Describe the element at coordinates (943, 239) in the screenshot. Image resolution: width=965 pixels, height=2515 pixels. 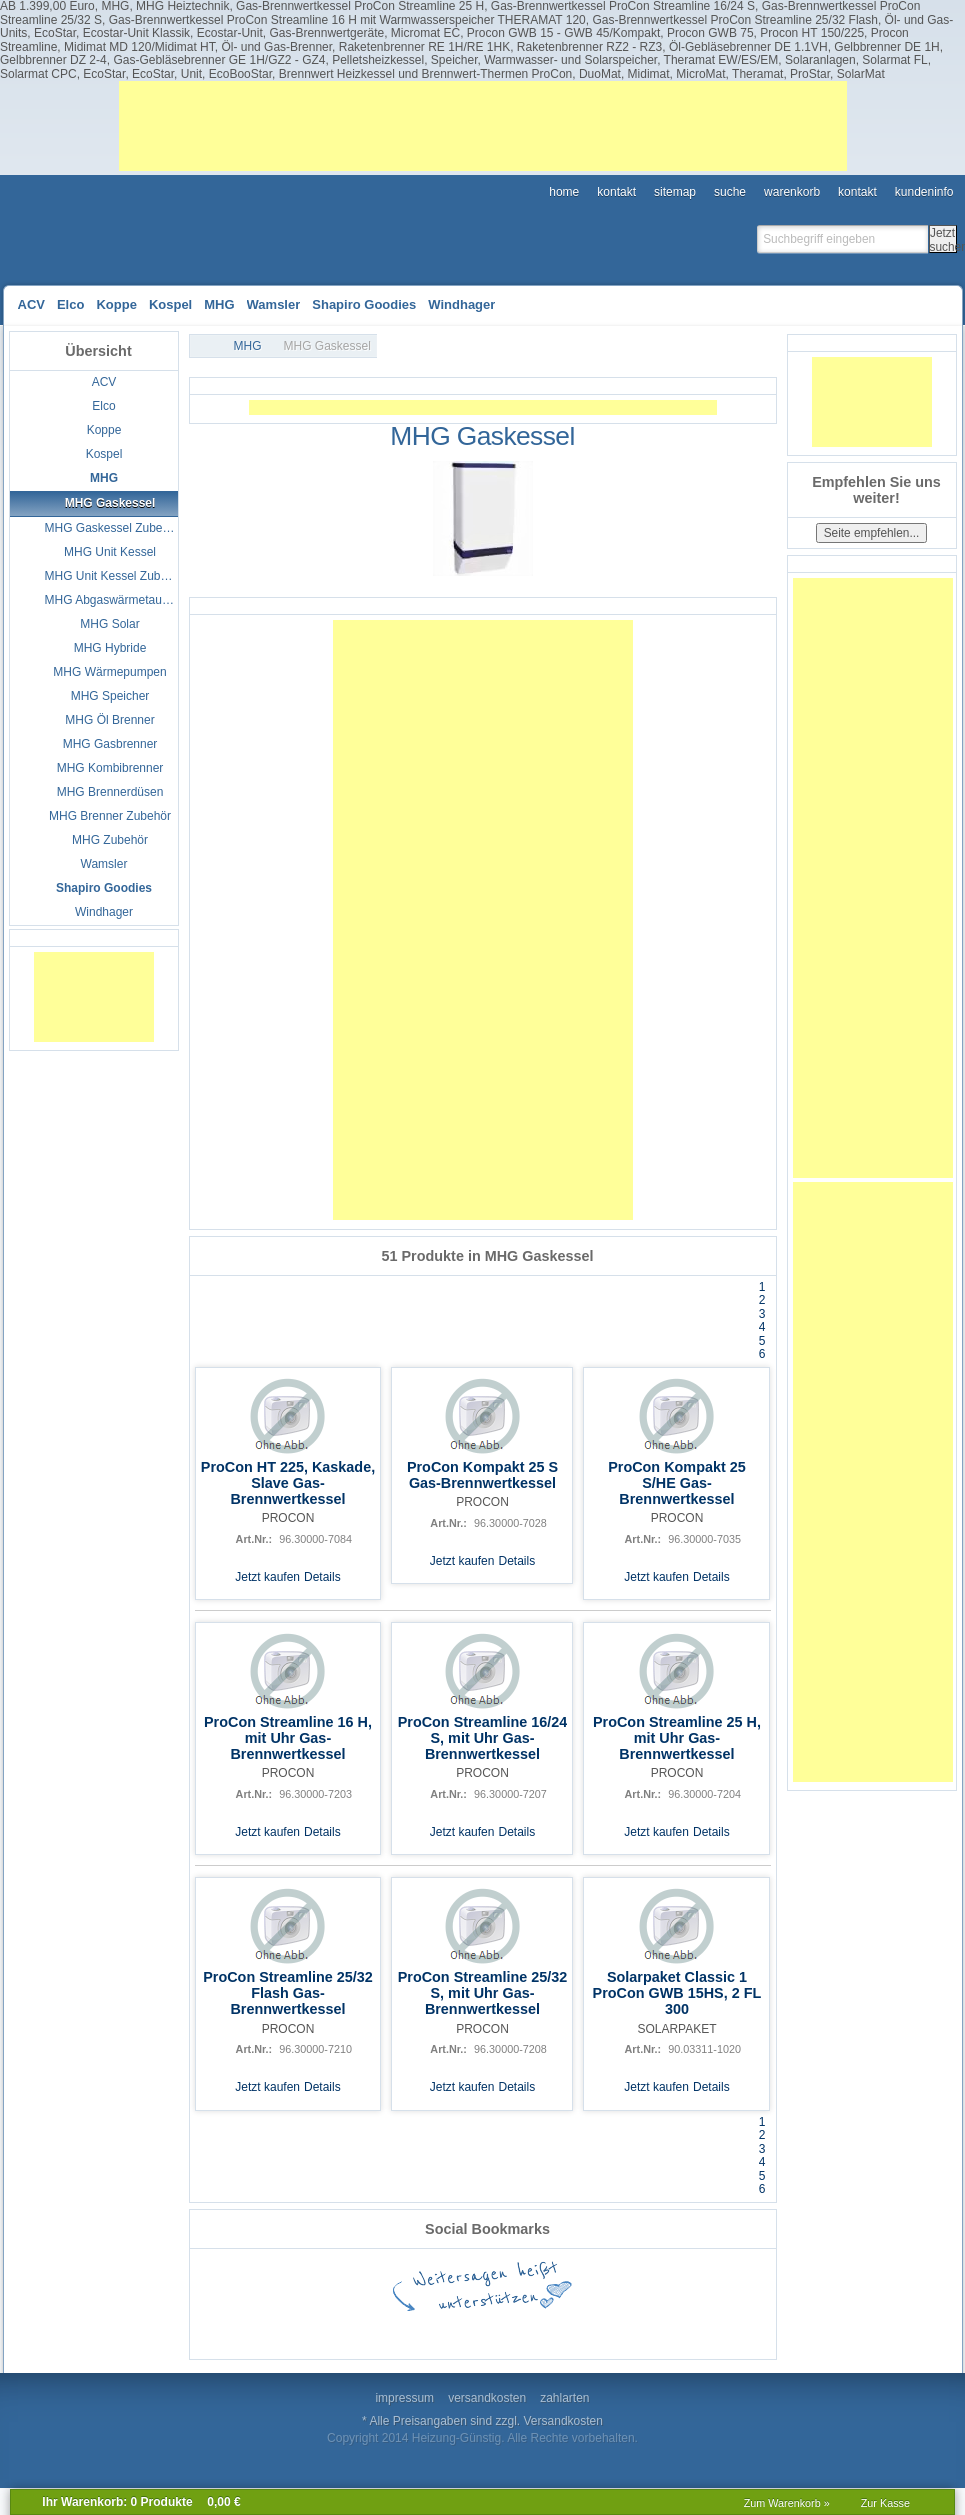
I see `Jetzt suchen` at that location.